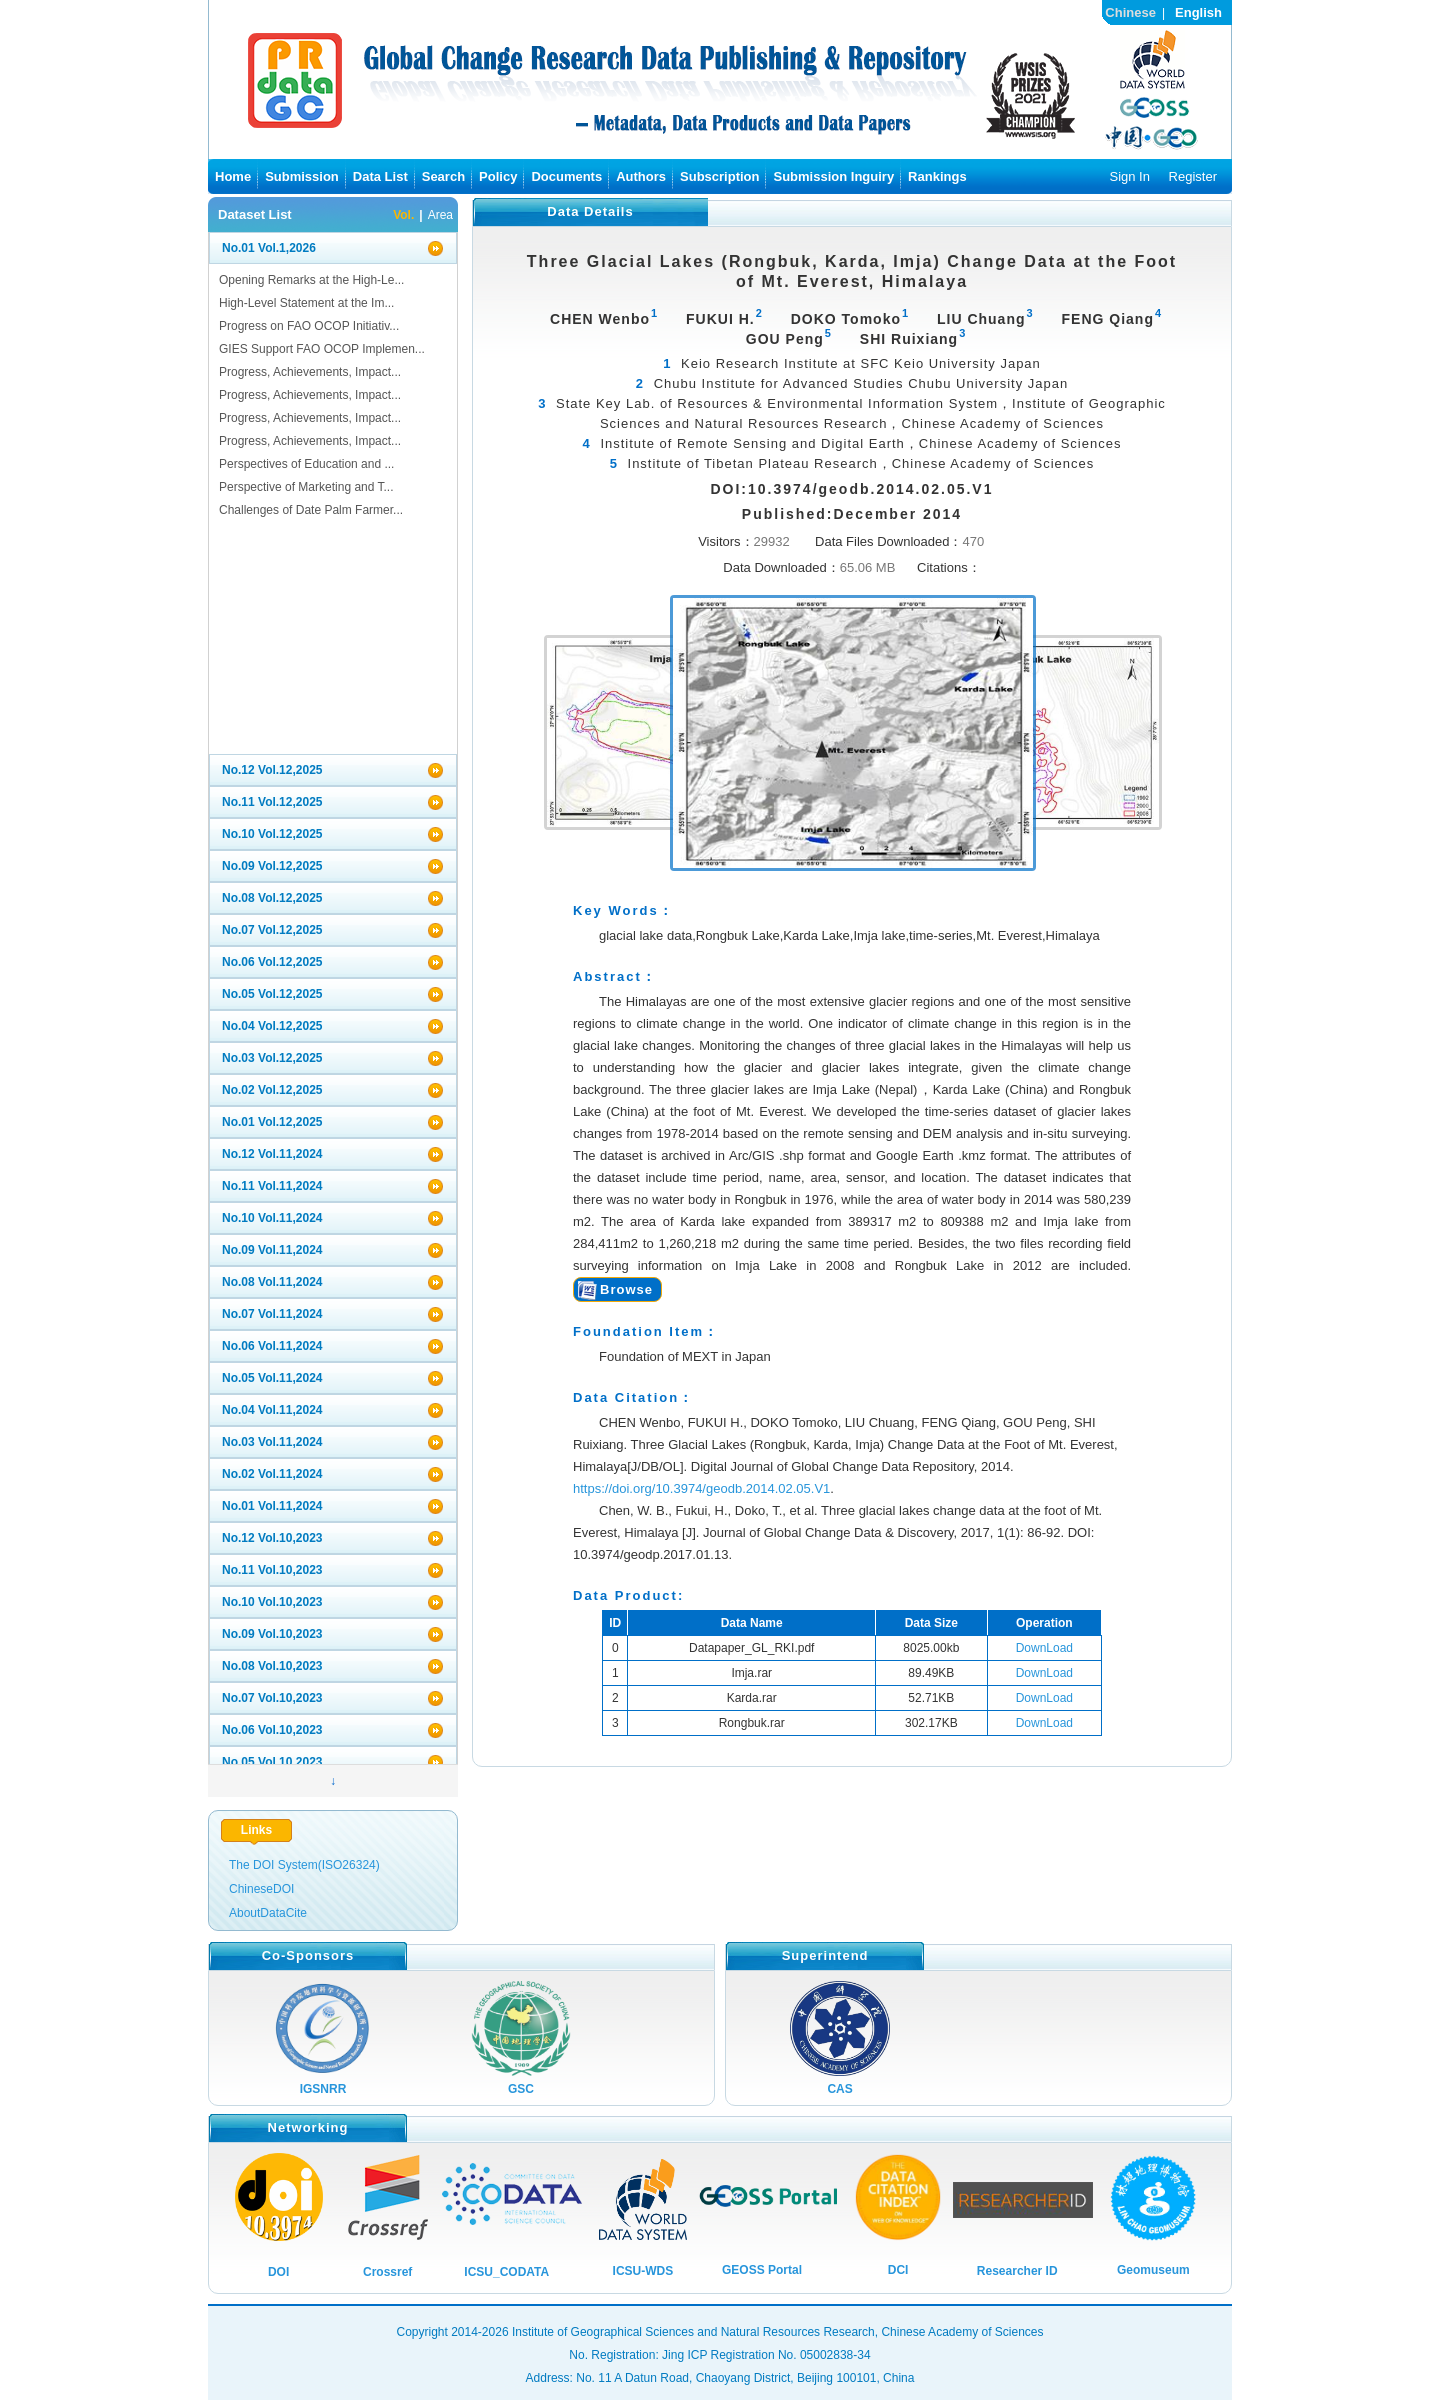  Describe the element at coordinates (311, 280) in the screenshot. I see `Opening Remarks at the High-Le...` at that location.